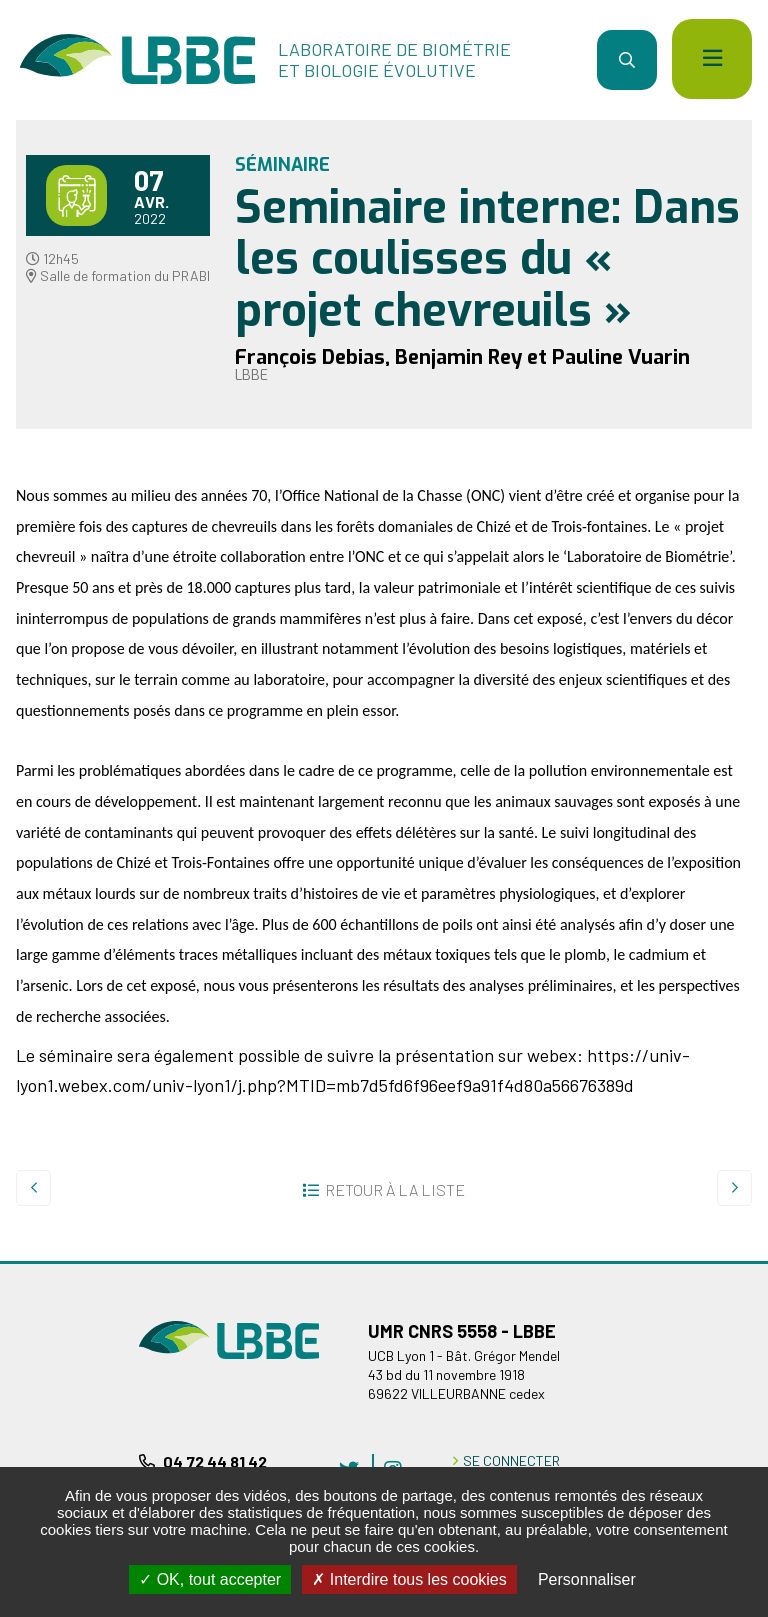 The height and width of the screenshot is (1617, 768). Describe the element at coordinates (723, 1261) in the screenshot. I see `Retour en haut de la page` at that location.